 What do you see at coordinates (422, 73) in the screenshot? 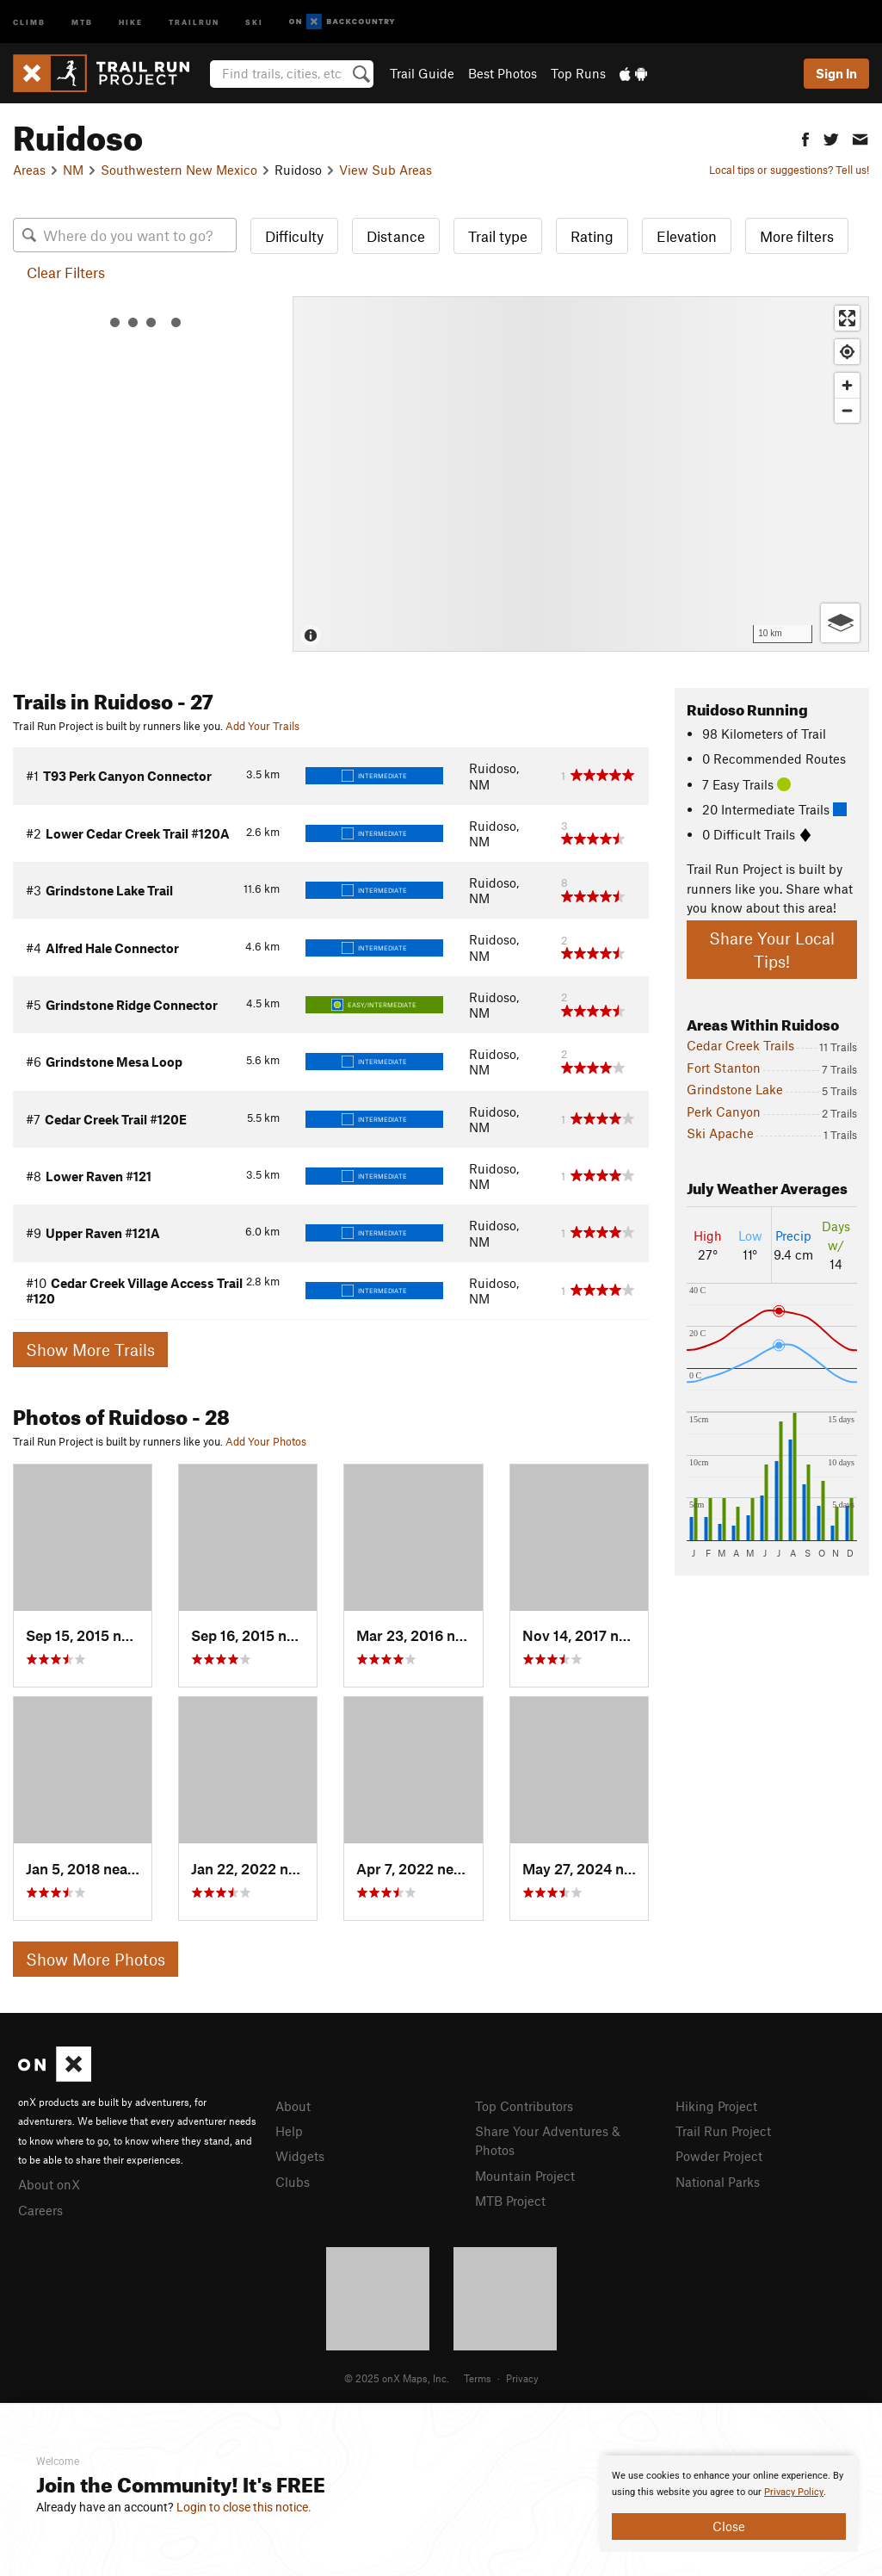
I see `Trail Guide` at bounding box center [422, 73].